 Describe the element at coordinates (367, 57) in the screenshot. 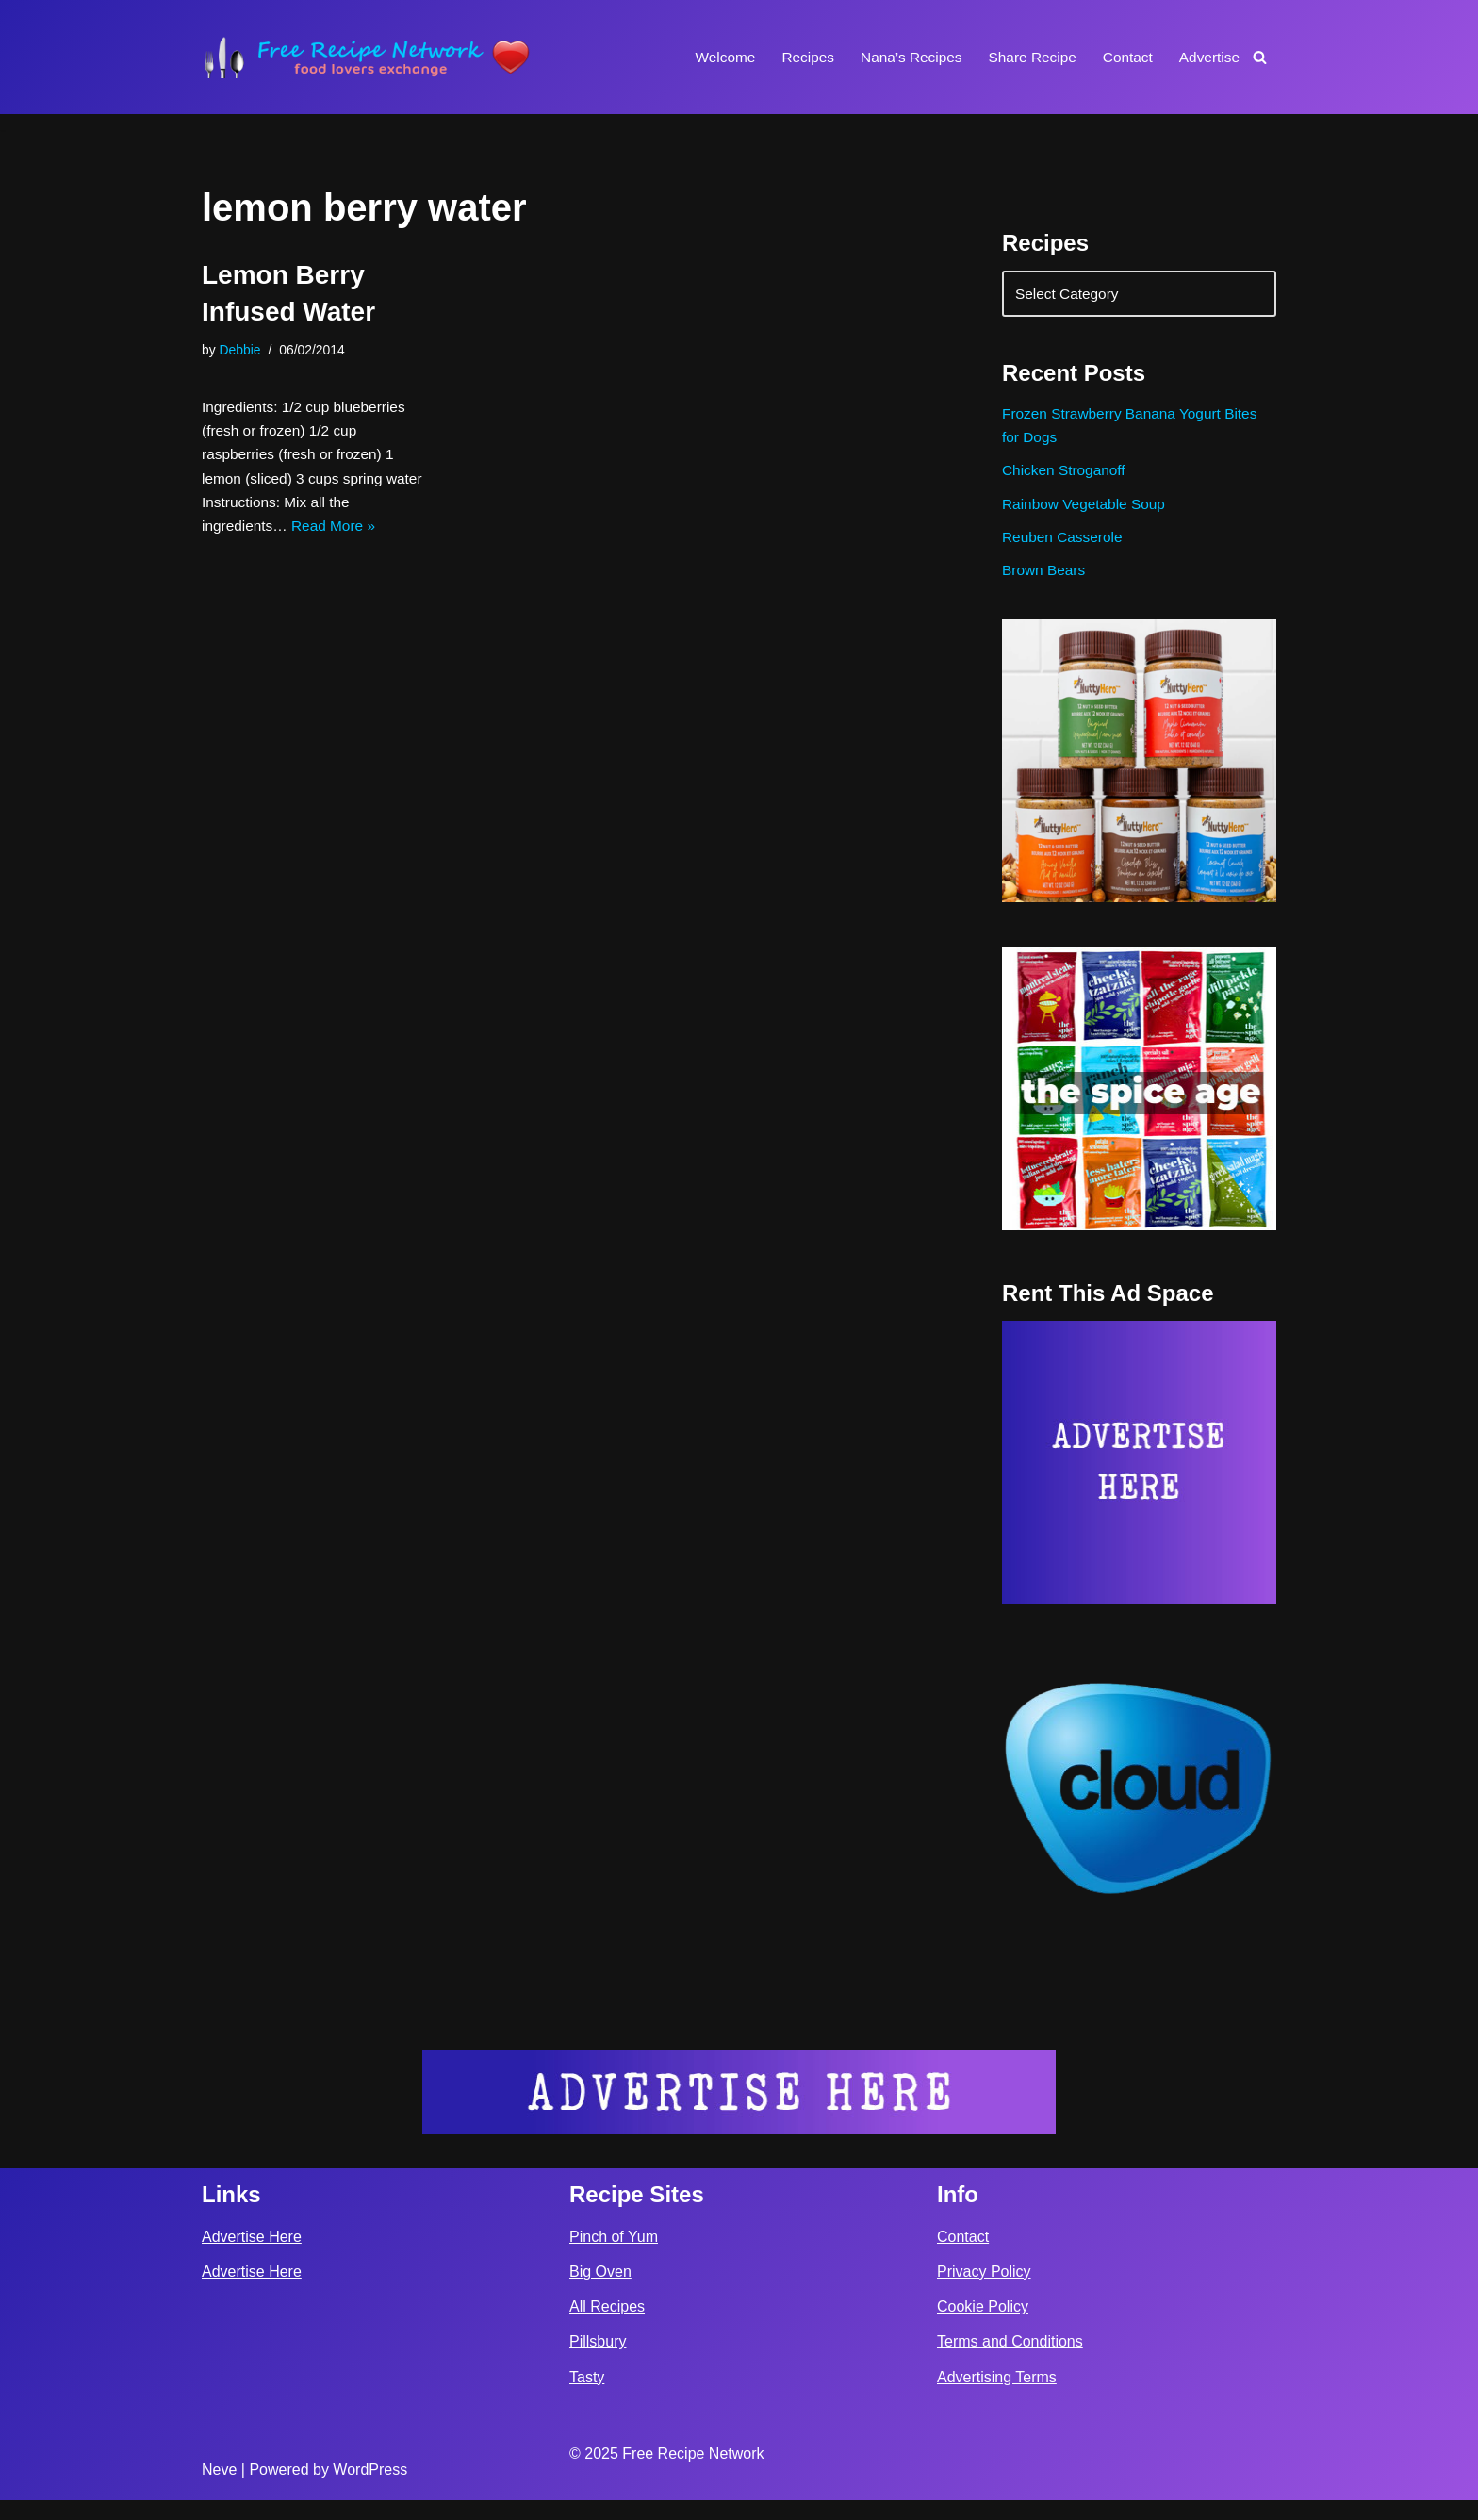

I see `[Free Recipe Network Food Lovers Exchange]` at that location.